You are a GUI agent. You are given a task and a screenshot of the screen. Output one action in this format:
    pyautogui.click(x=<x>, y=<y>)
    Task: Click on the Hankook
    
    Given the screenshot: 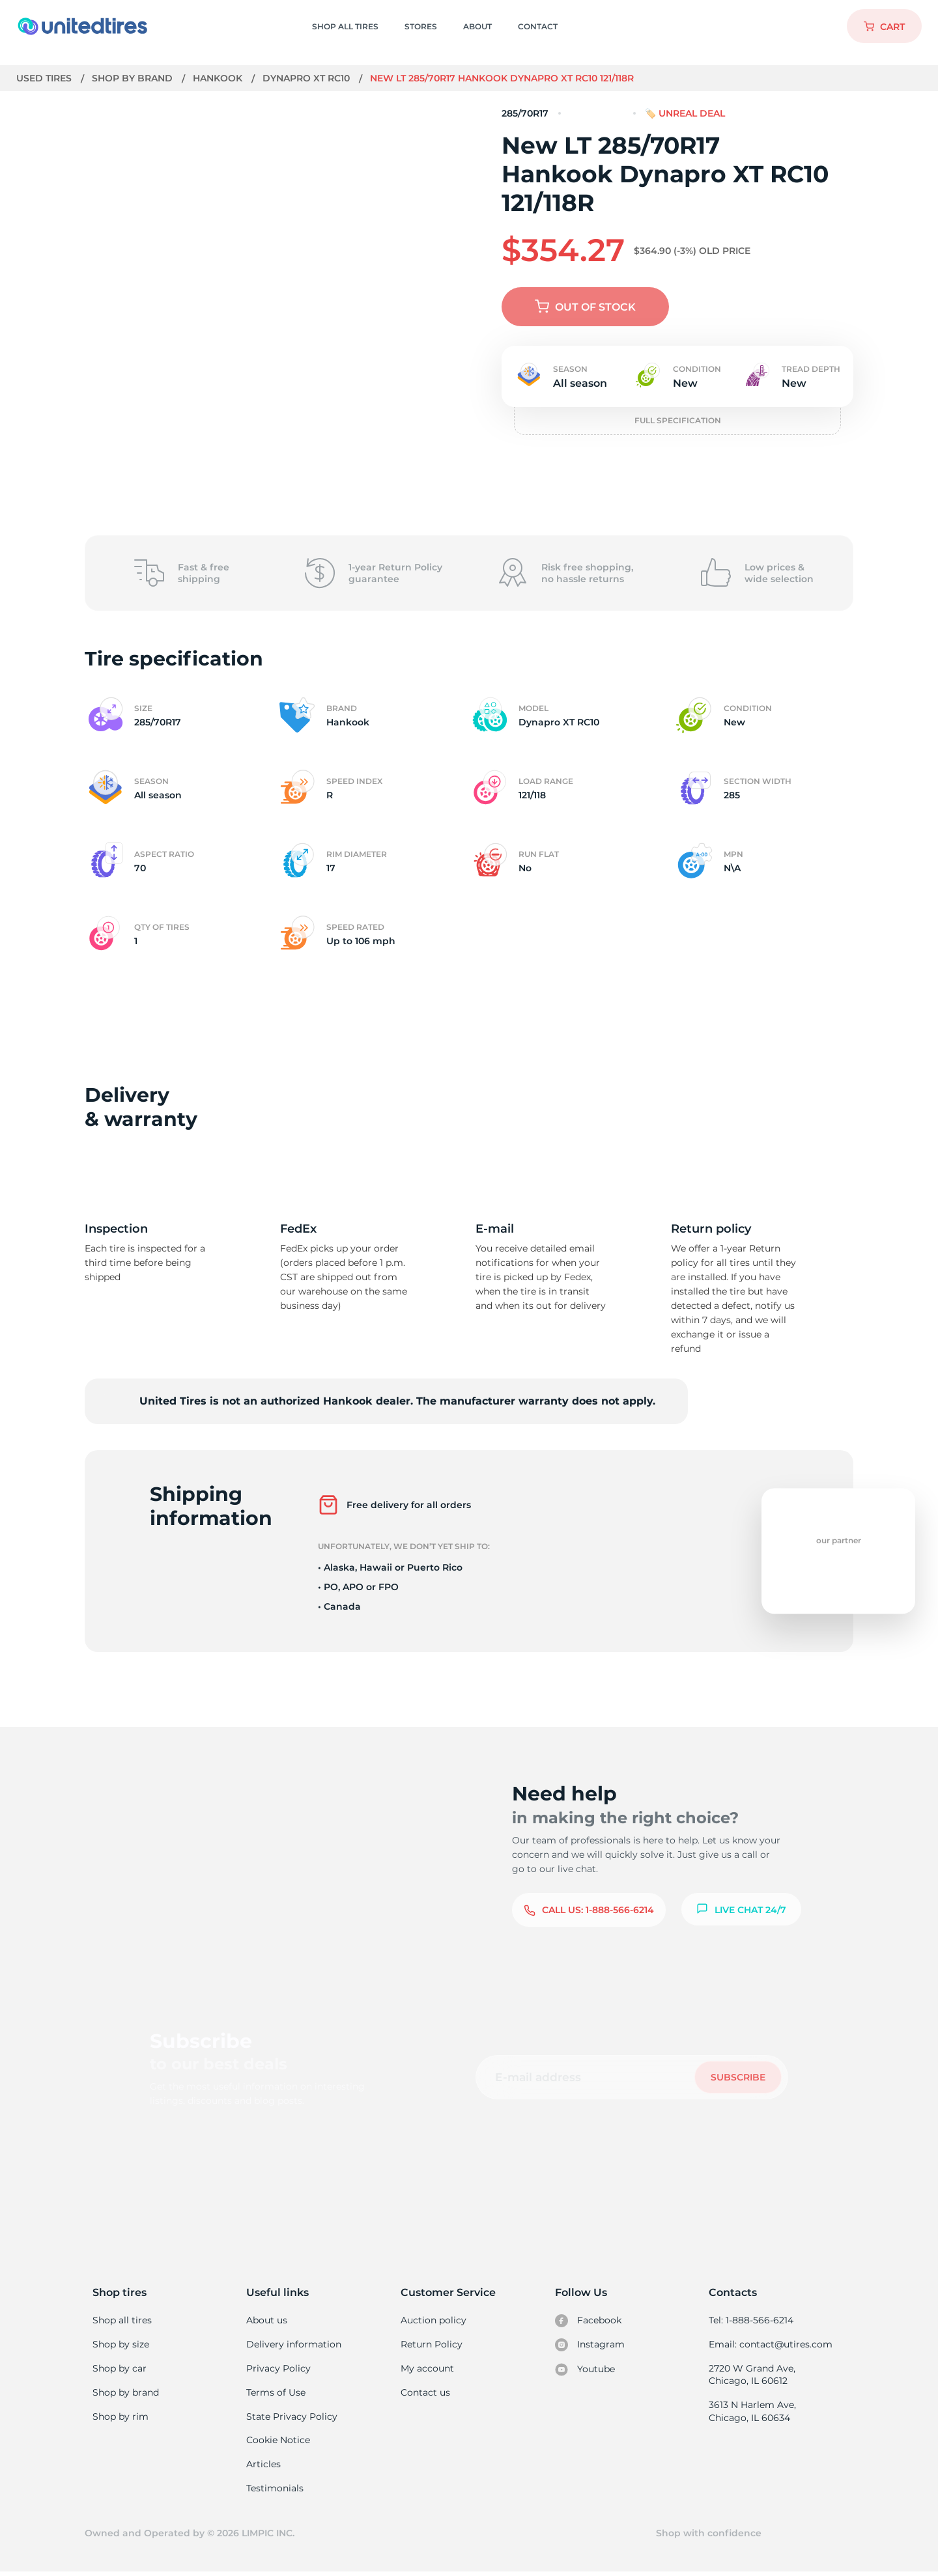 What is the action you would take?
    pyautogui.click(x=219, y=78)
    